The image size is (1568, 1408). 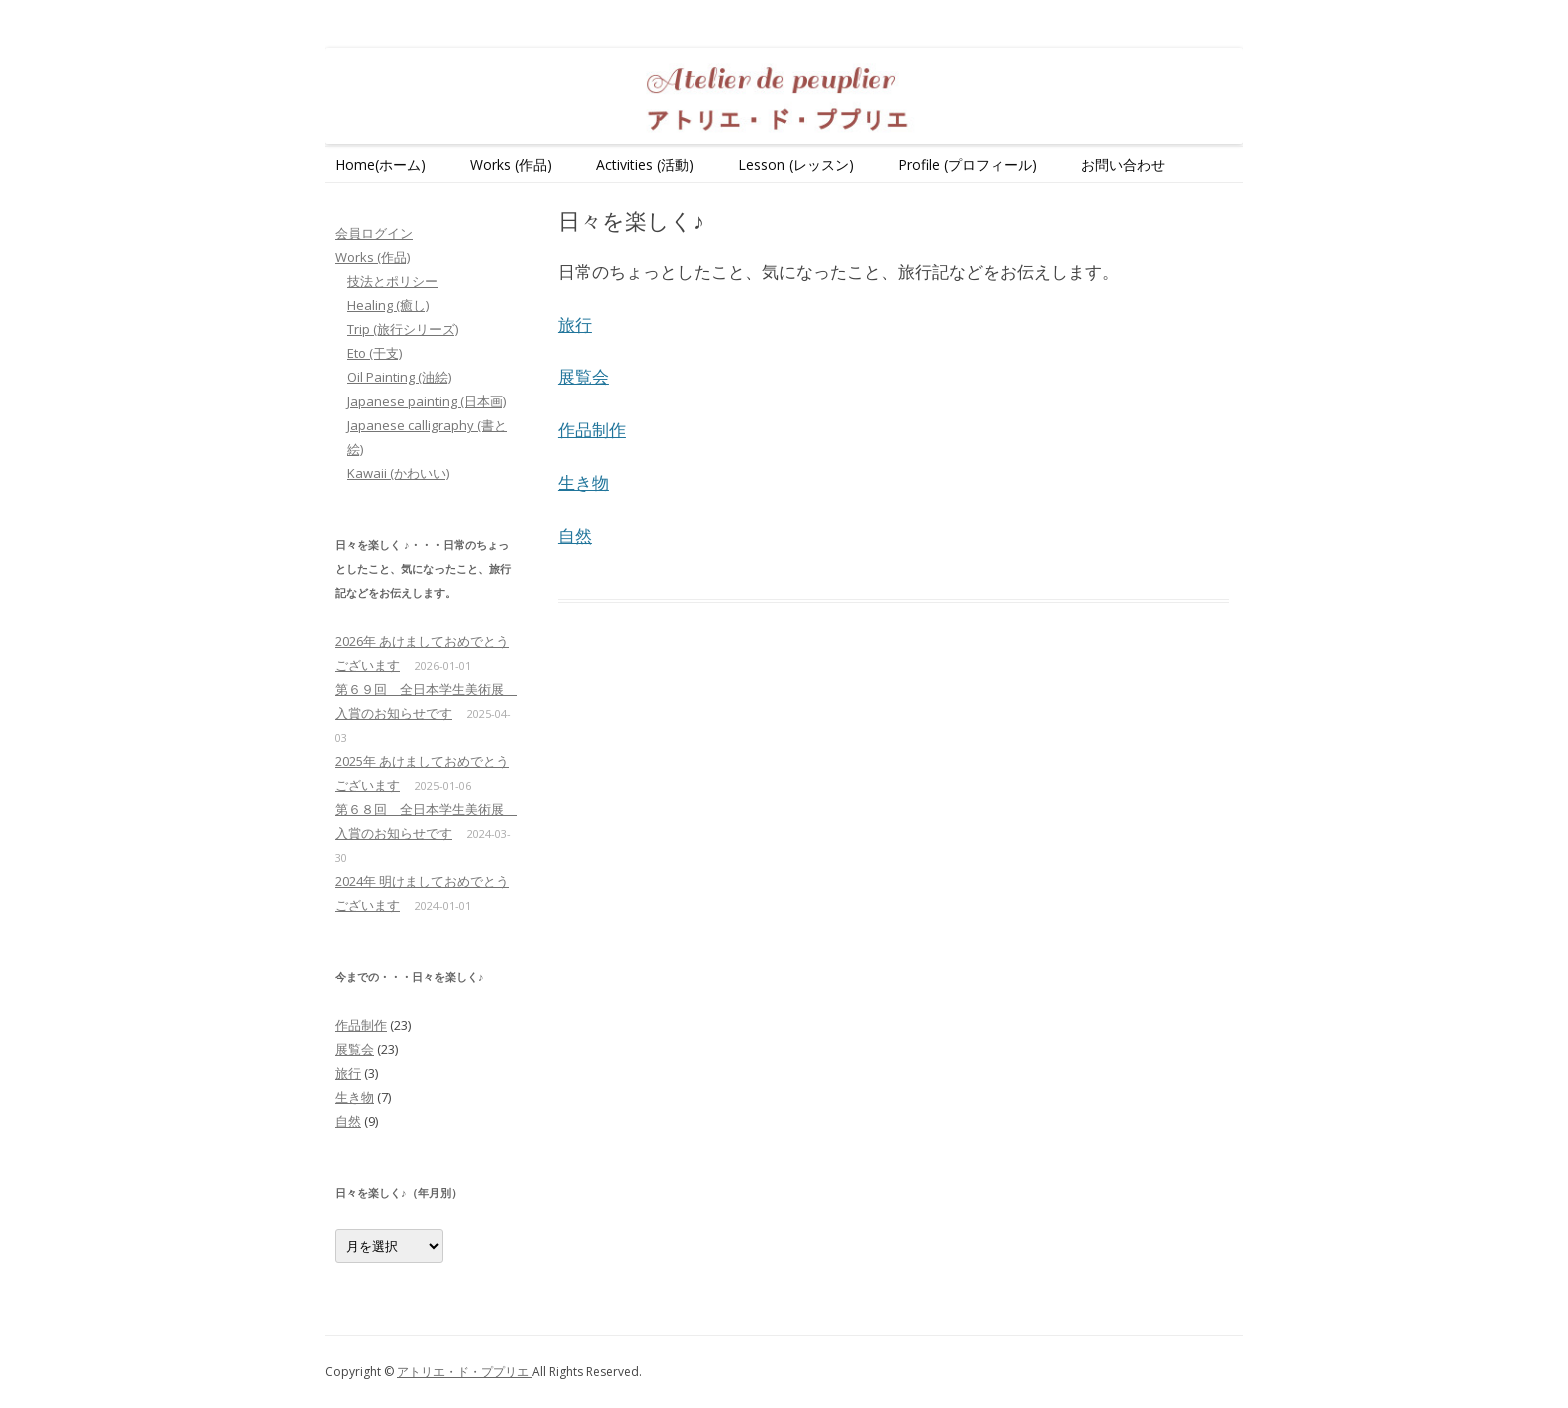 What do you see at coordinates (796, 164) in the screenshot?
I see `Lesson (レッスン)` at bounding box center [796, 164].